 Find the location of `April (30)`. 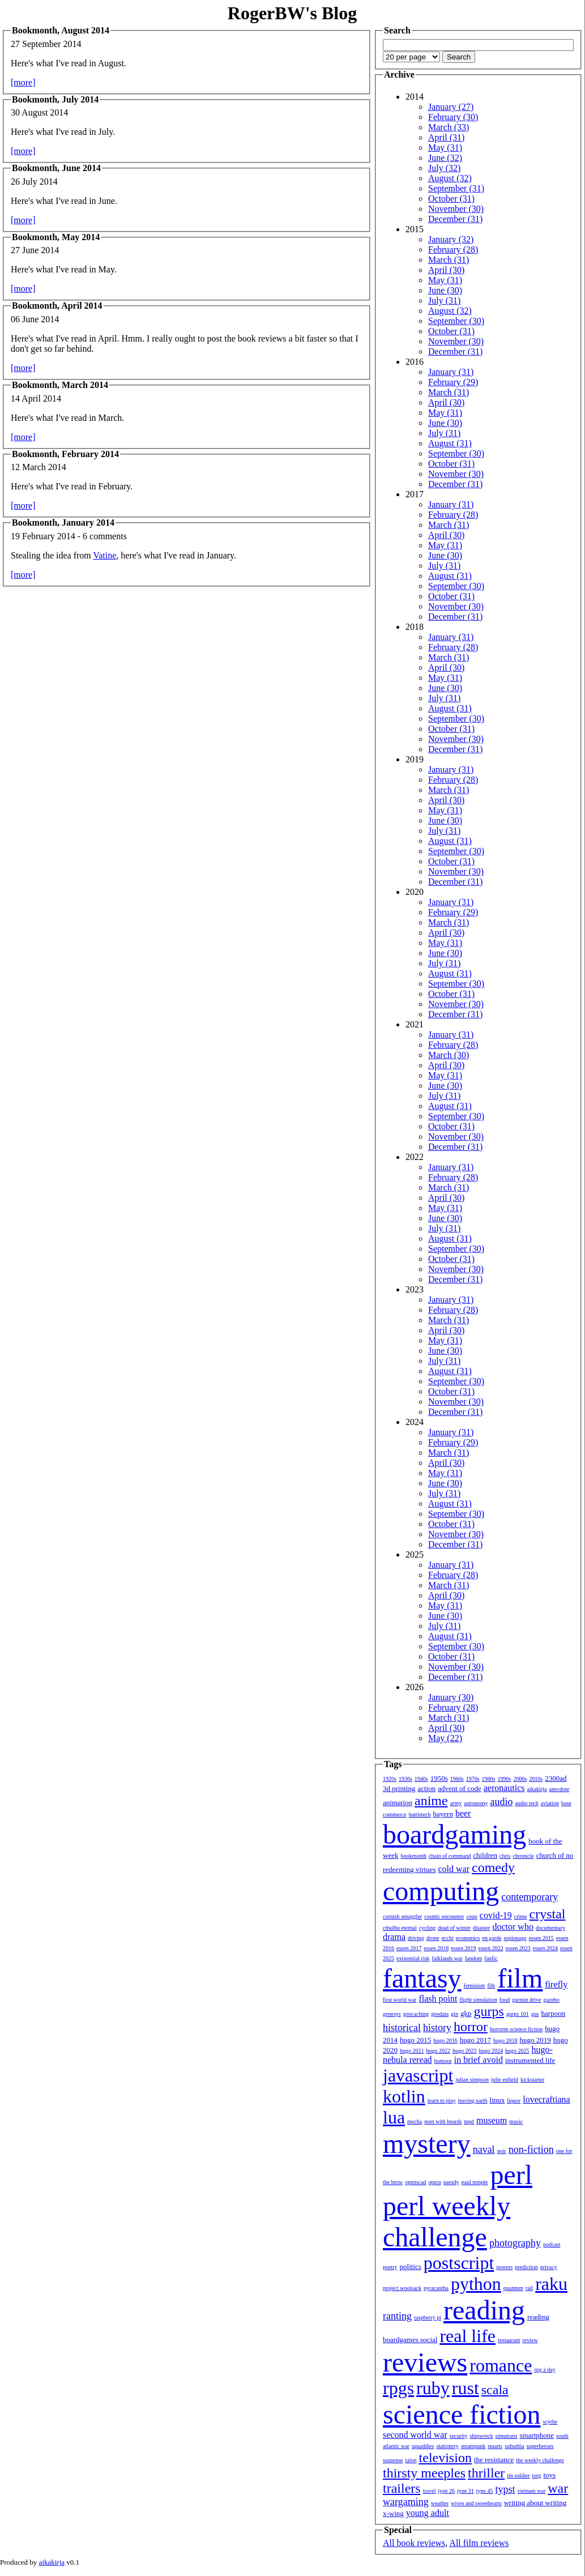

April (30) is located at coordinates (446, 270).